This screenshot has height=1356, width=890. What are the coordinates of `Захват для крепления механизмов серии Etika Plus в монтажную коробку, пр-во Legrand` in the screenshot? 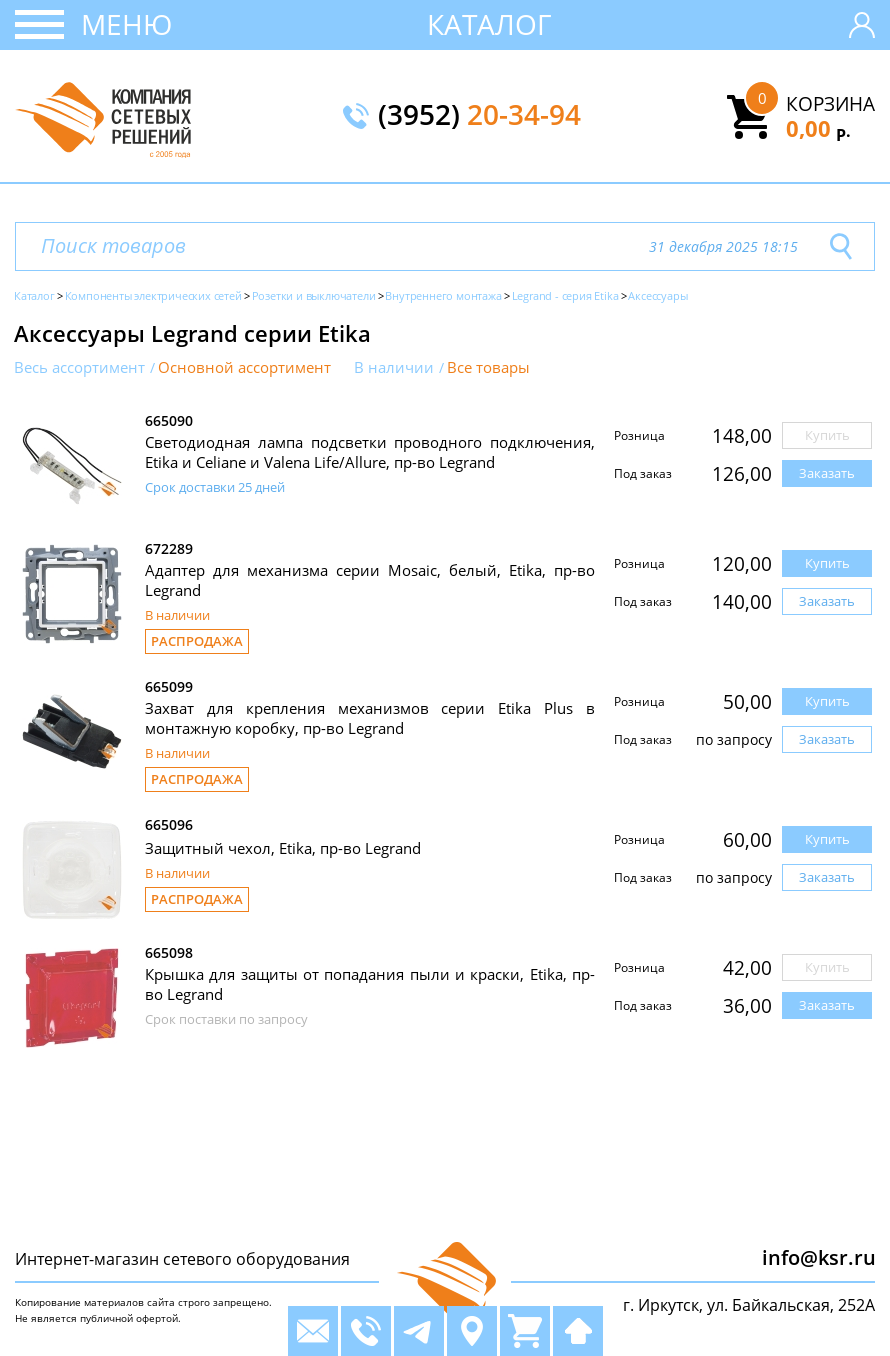 It's located at (370, 718).